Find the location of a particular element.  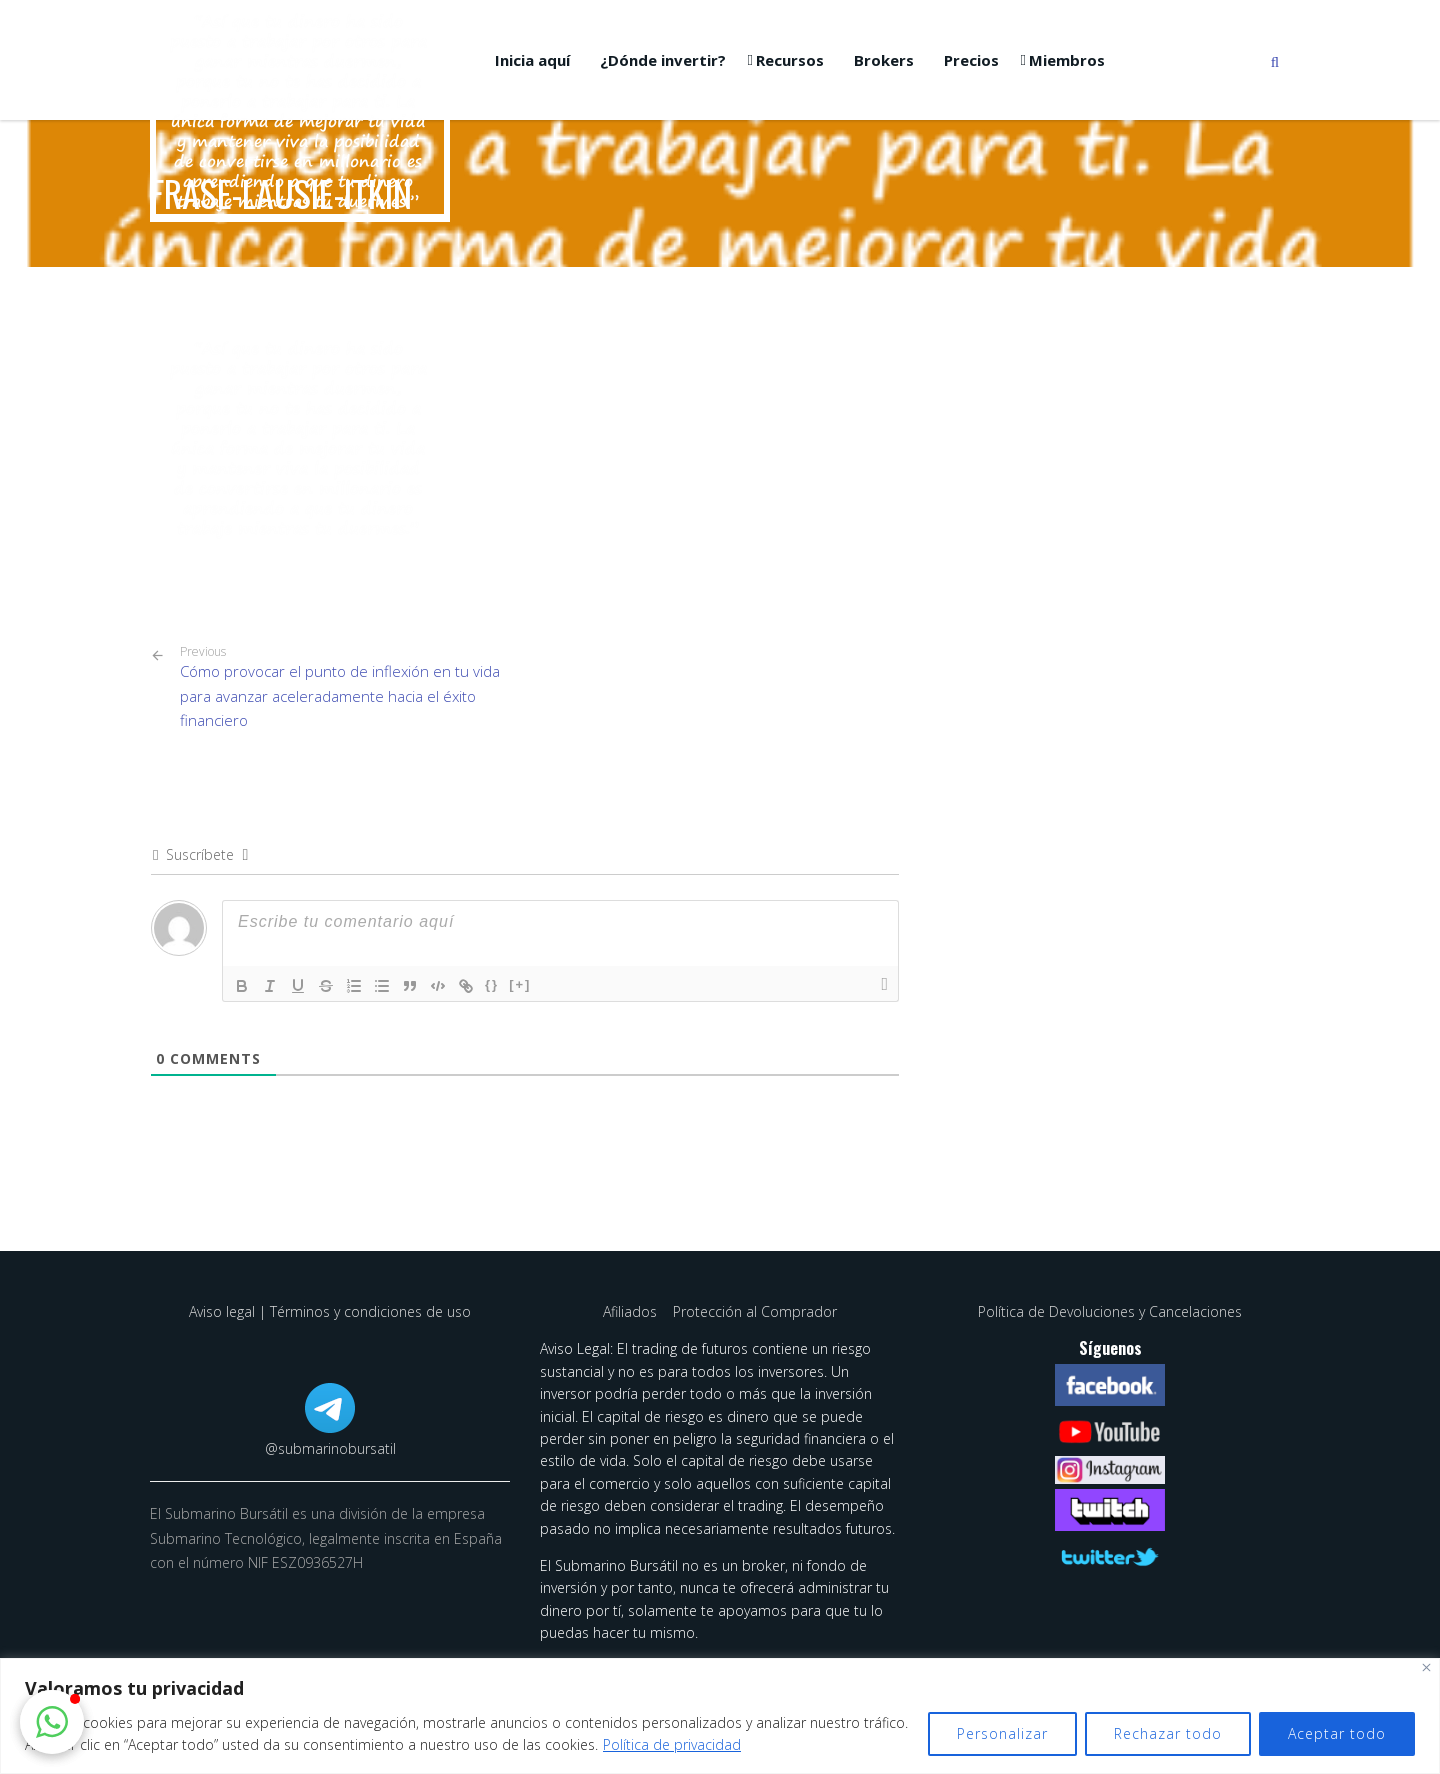

[region] is located at coordinates (720, 1716).